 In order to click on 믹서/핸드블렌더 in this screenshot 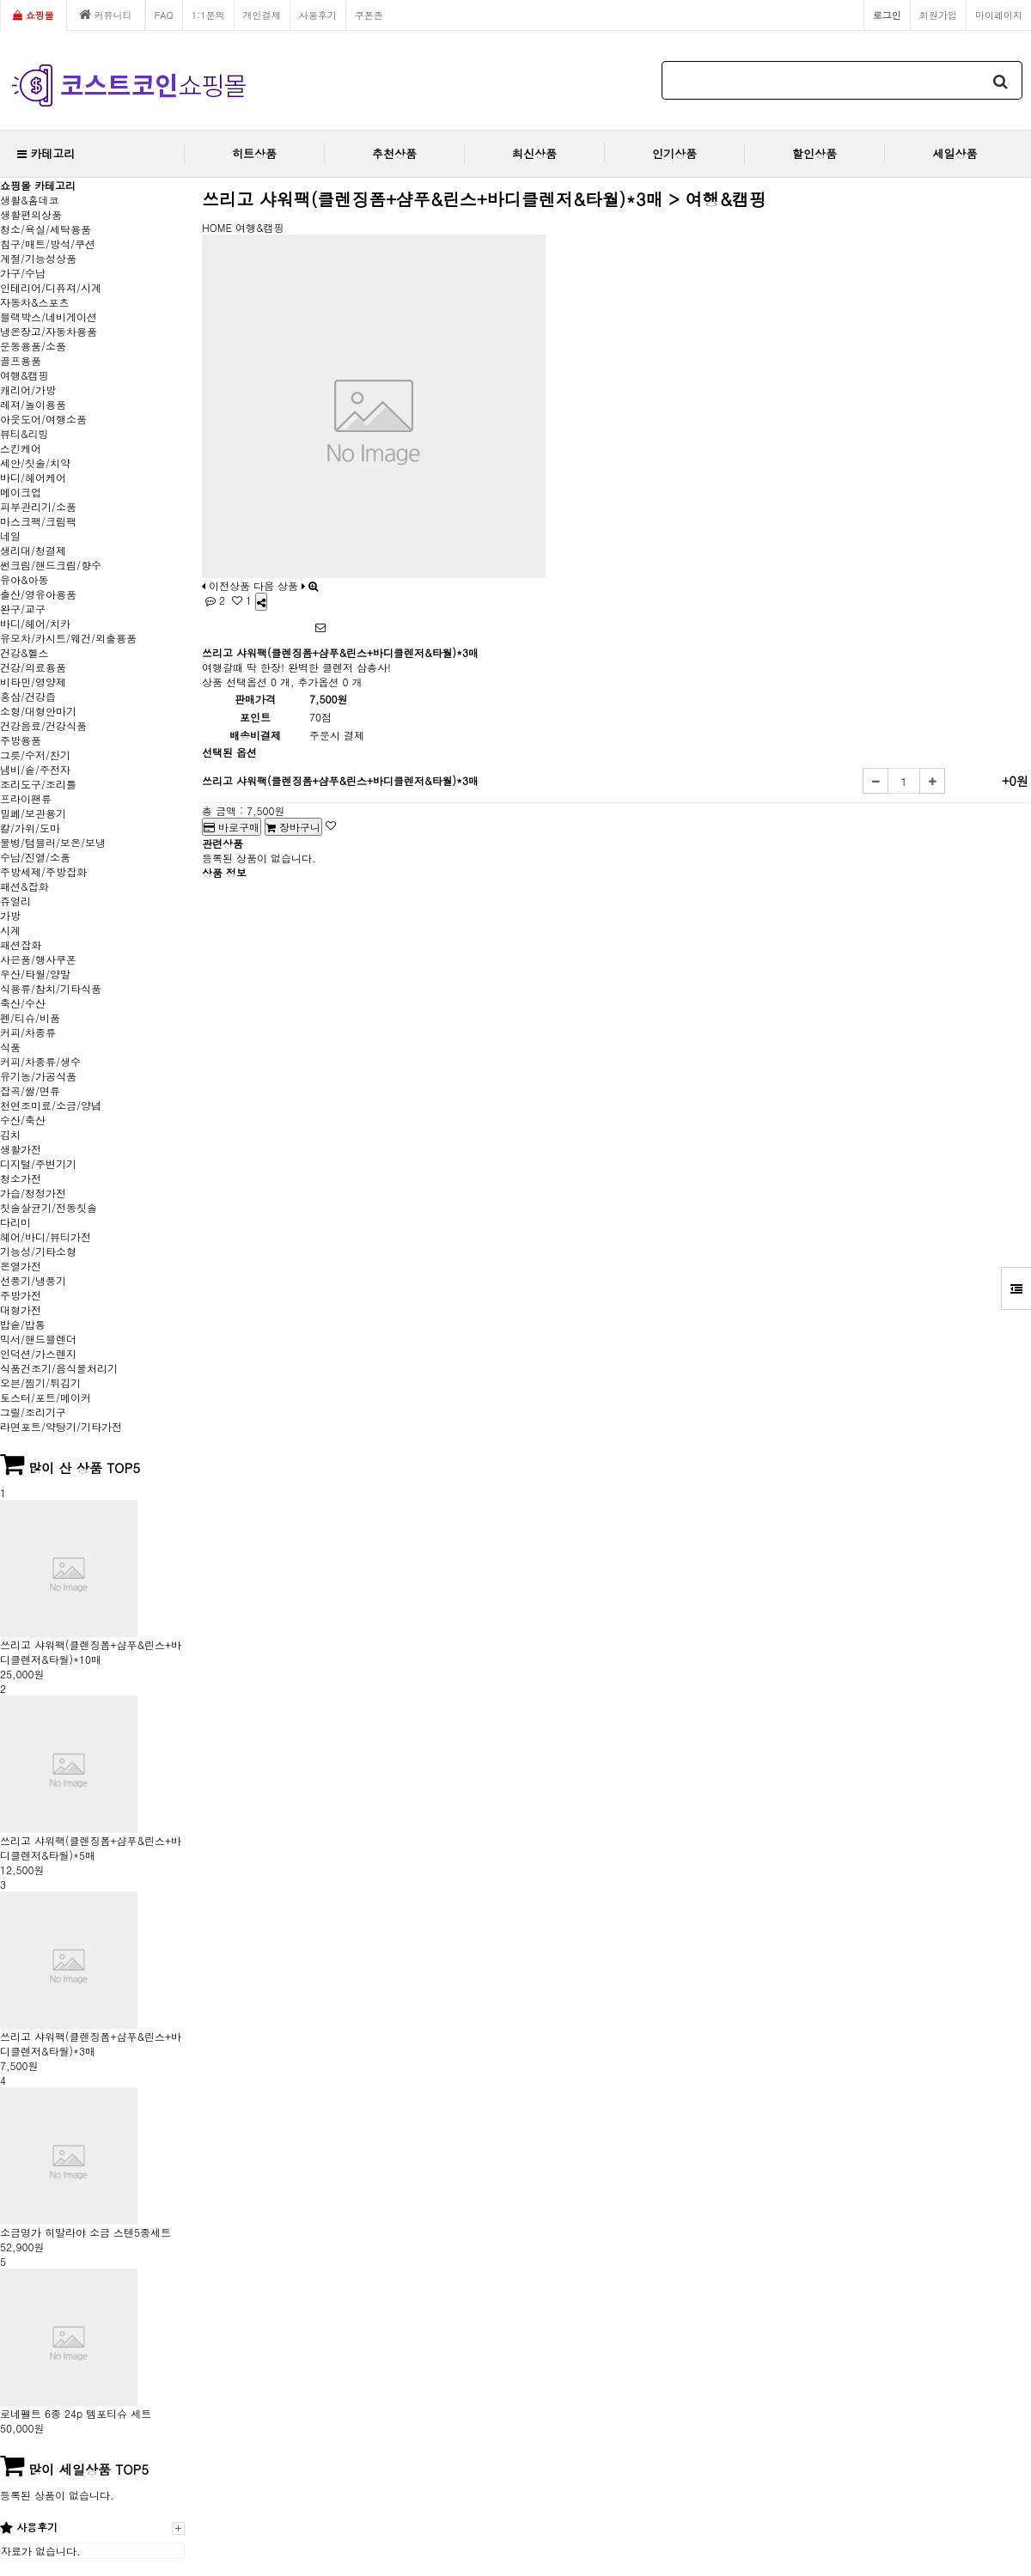, I will do `click(38, 1338)`.